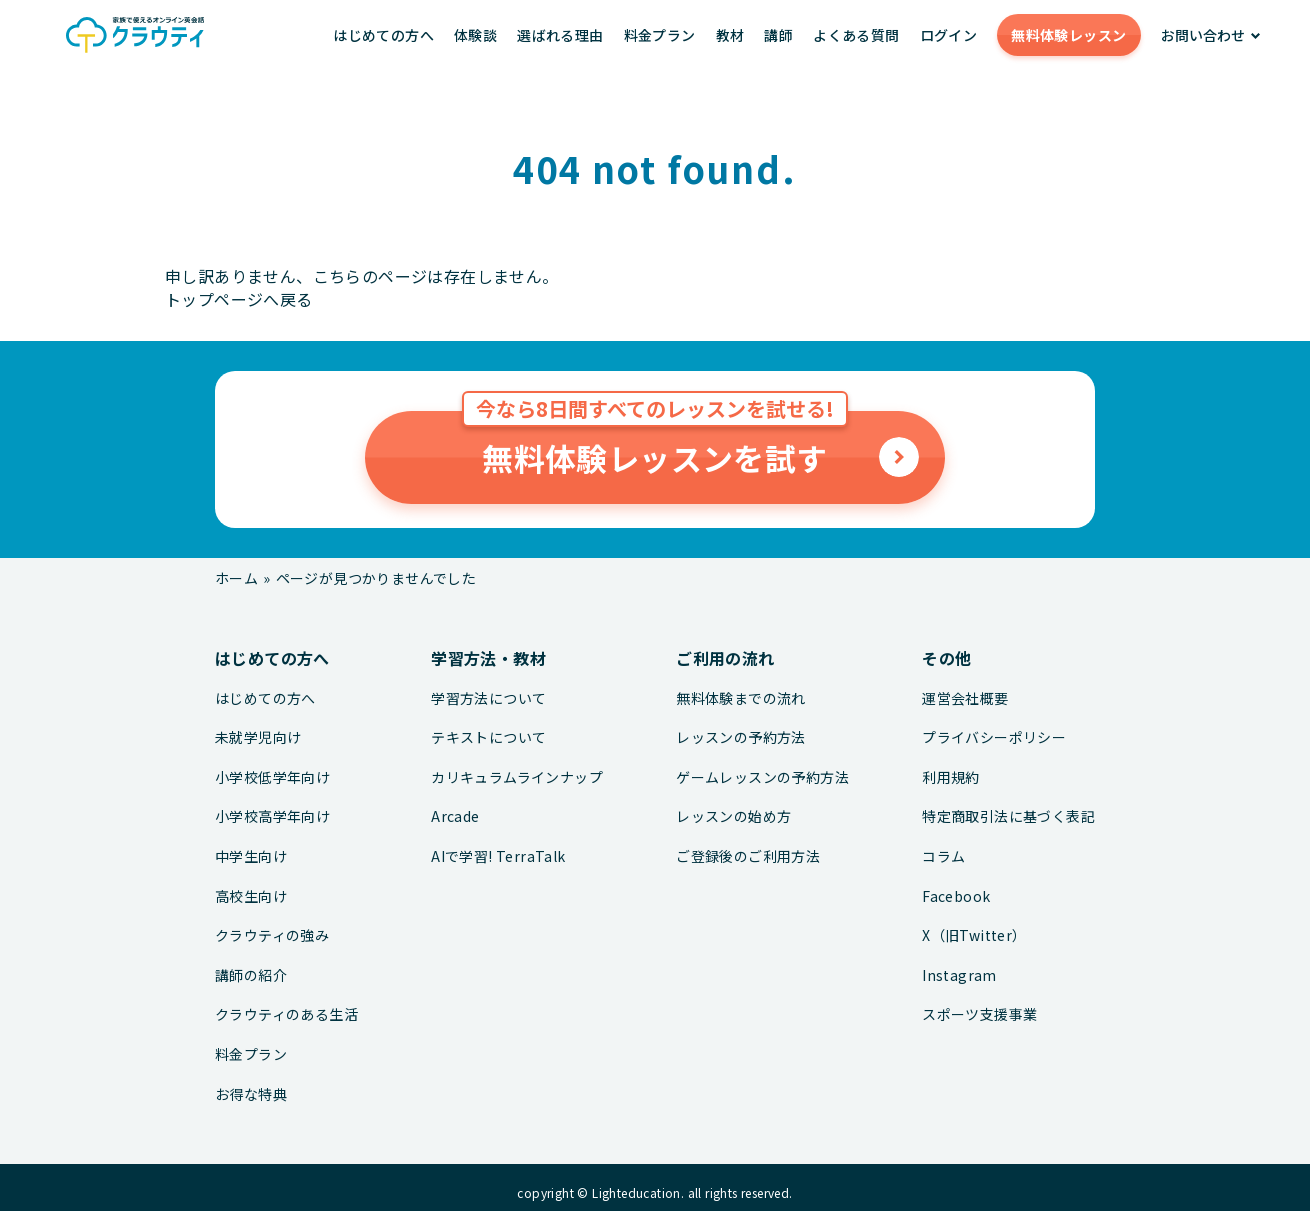 The height and width of the screenshot is (1211, 1310). I want to click on テキストについて, so click(488, 737).